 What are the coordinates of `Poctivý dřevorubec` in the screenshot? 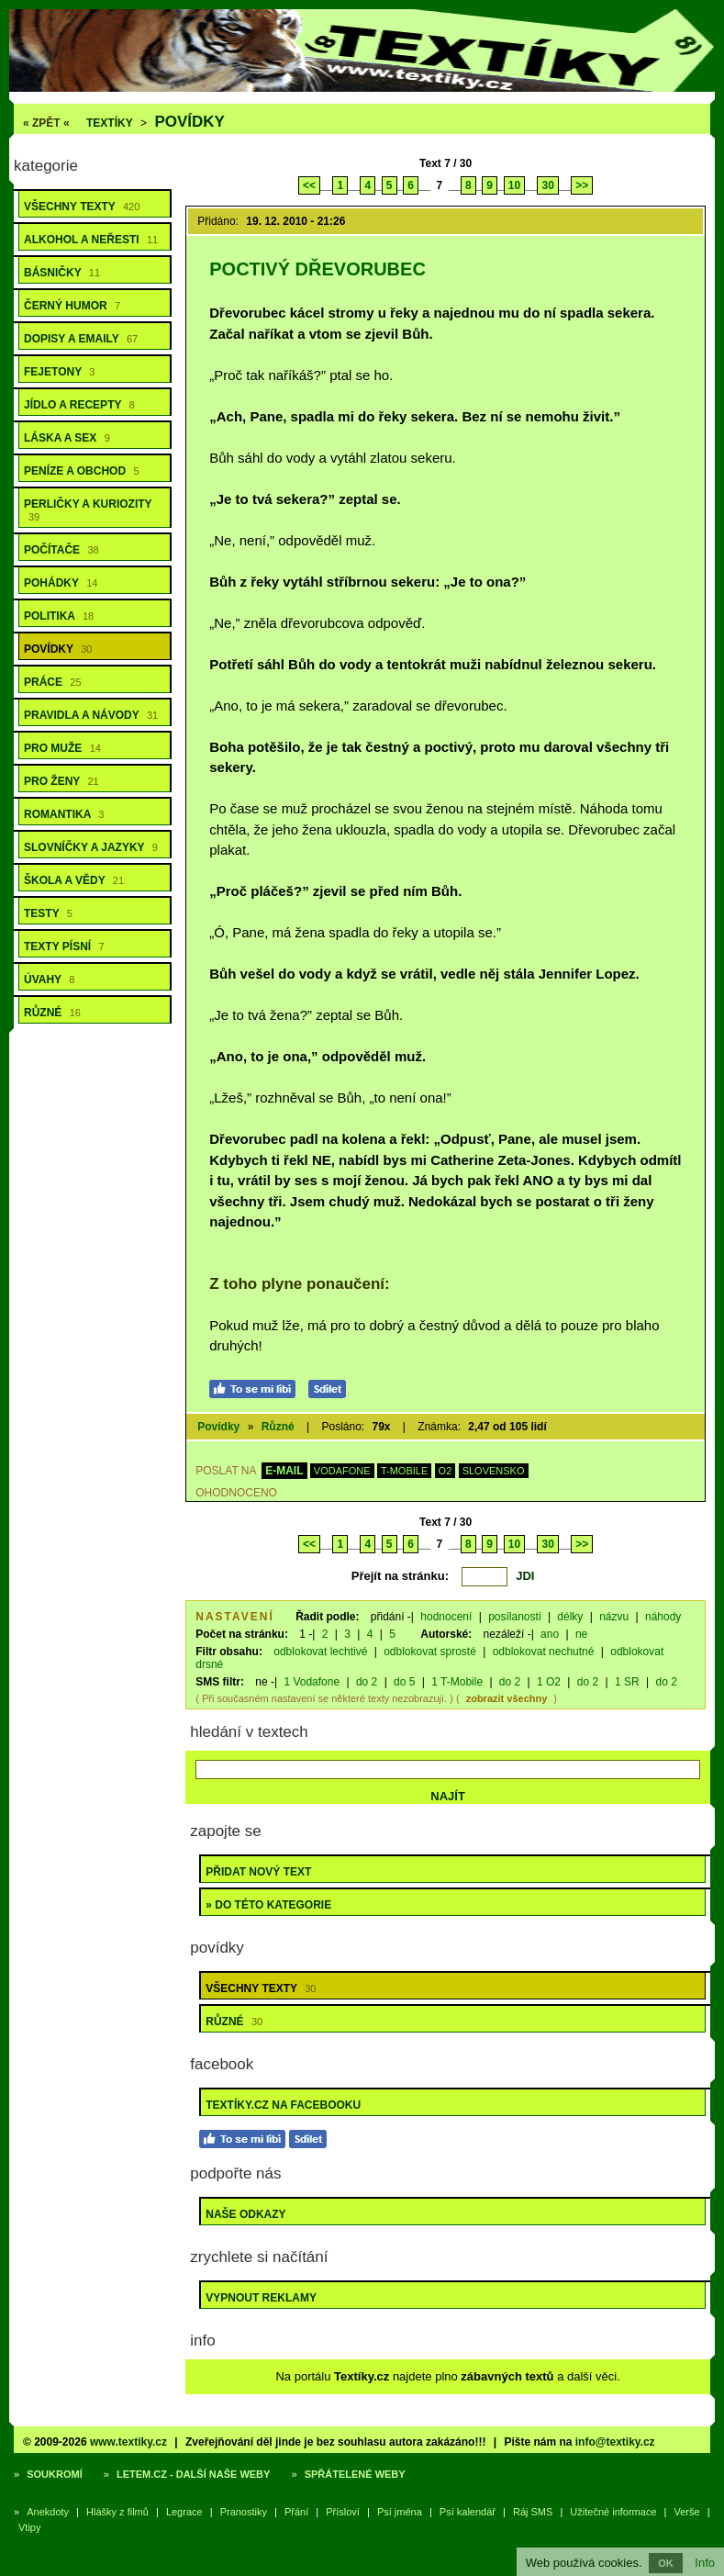 It's located at (317, 269).